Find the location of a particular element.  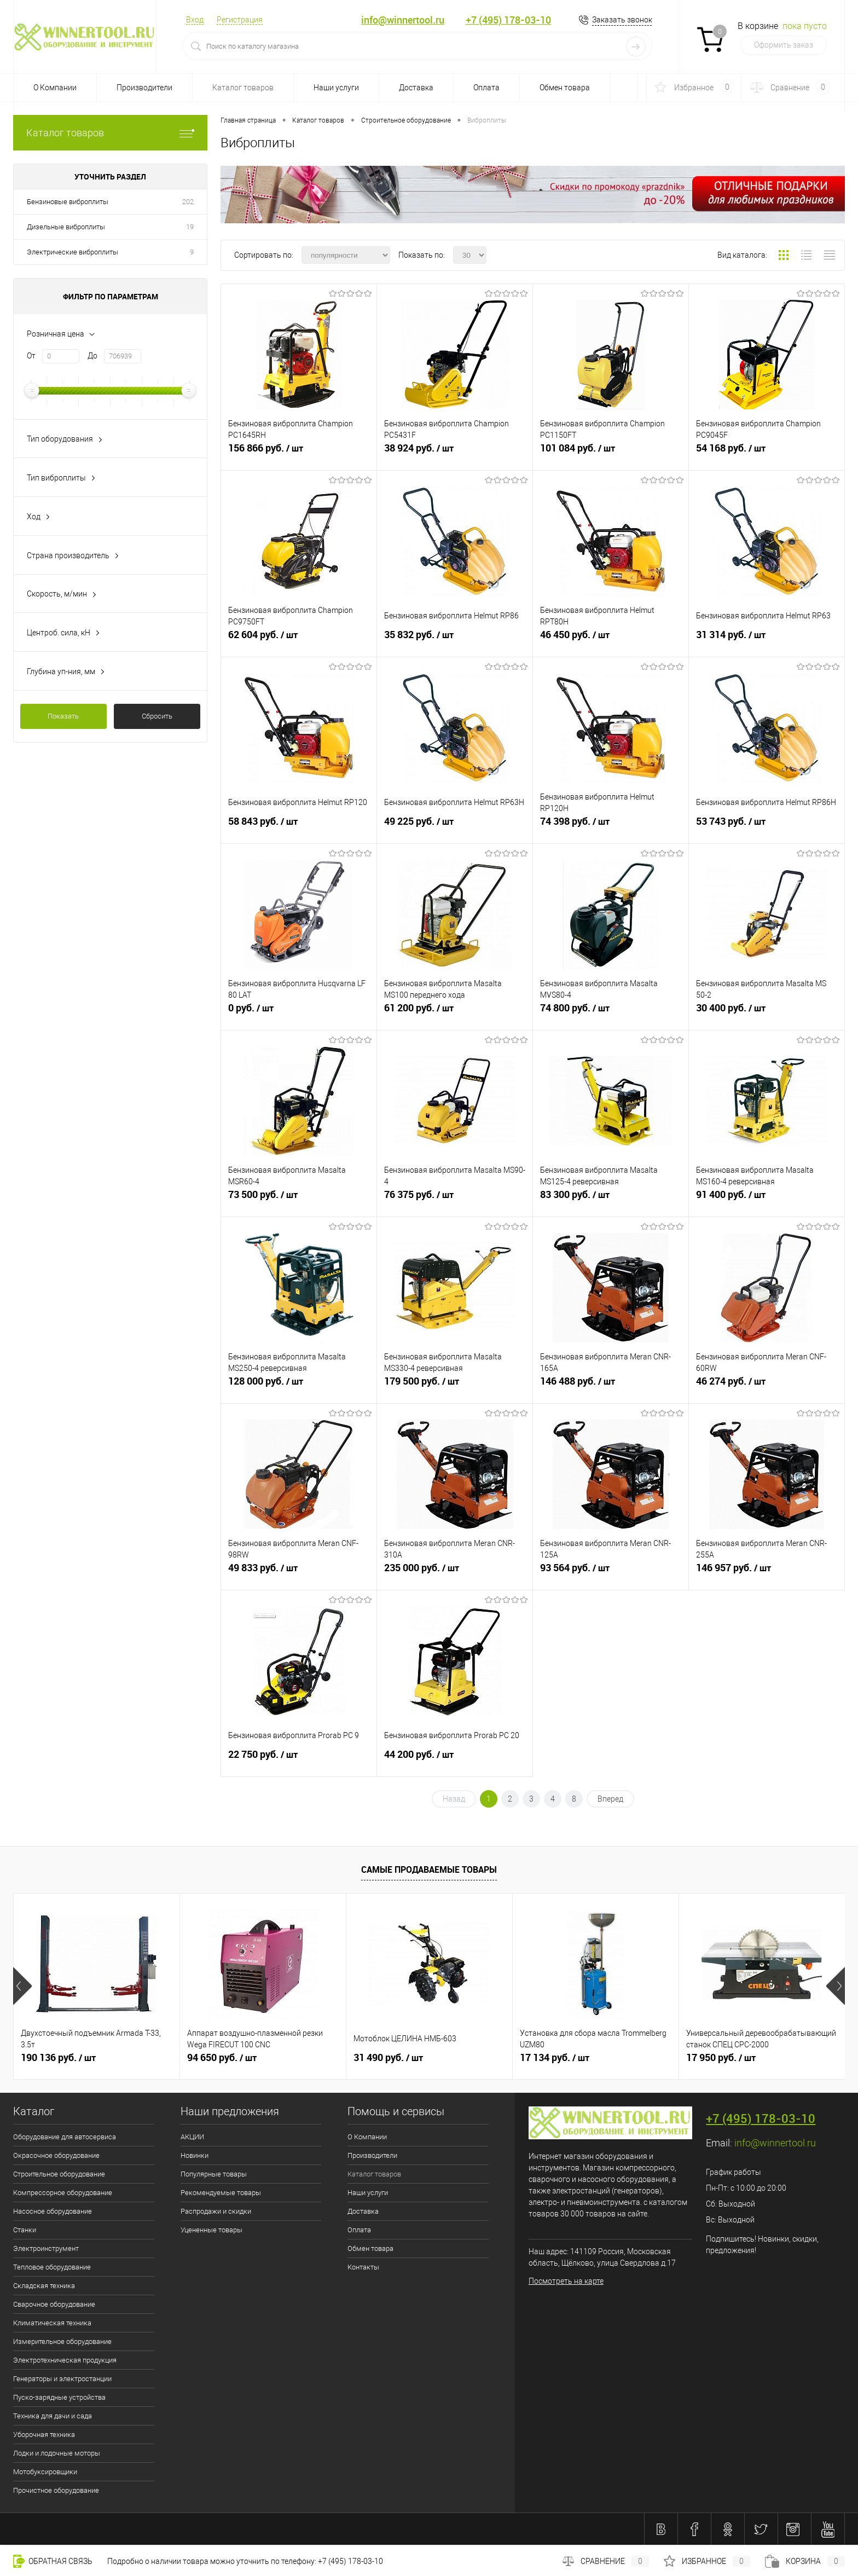

Пуско-зарядные устройства is located at coordinates (59, 2397).